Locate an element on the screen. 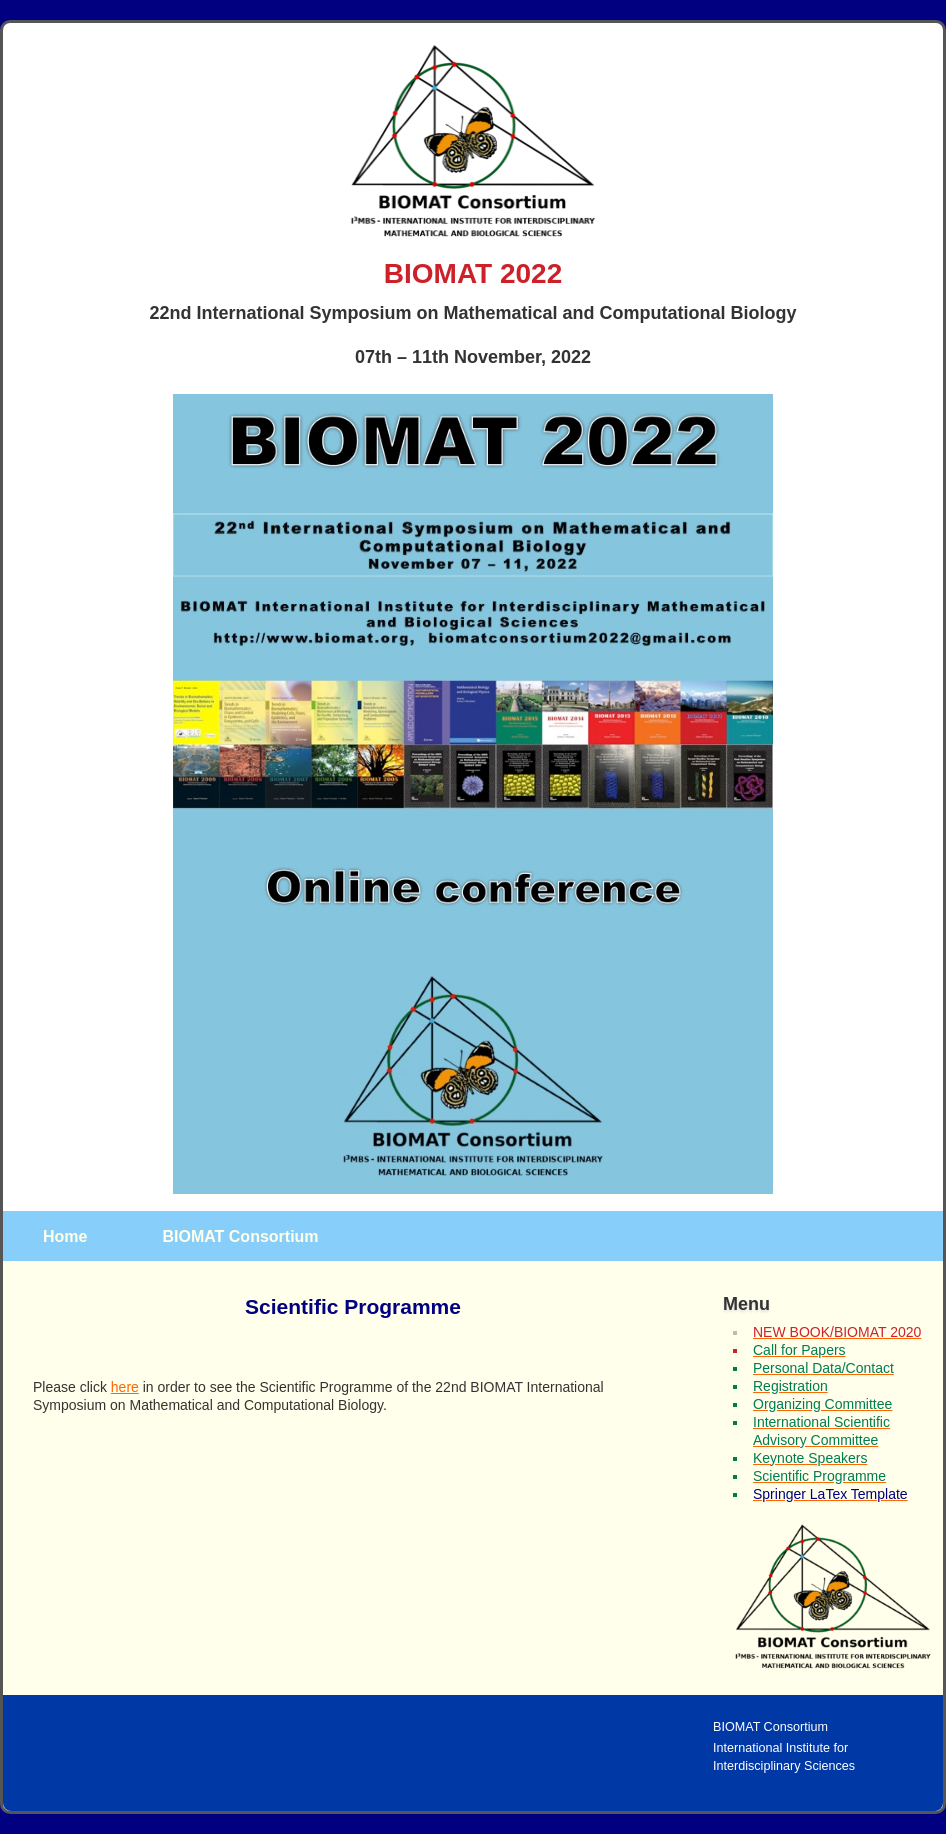 The height and width of the screenshot is (1834, 946). here is located at coordinates (125, 1387).